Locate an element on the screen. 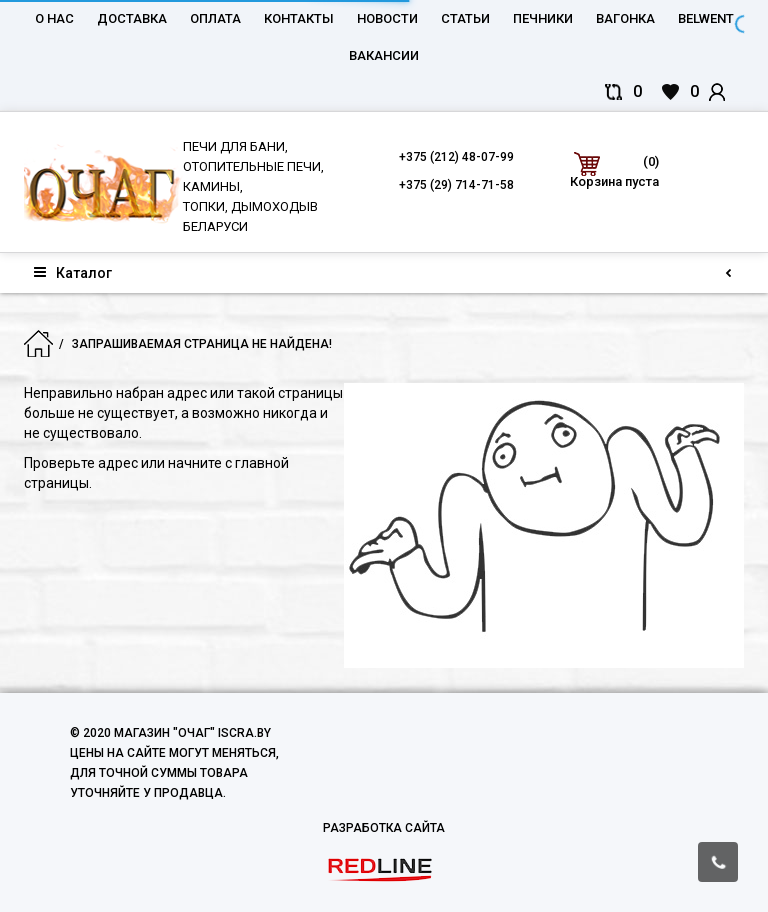 The height and width of the screenshot is (912, 768). Новости is located at coordinates (387, 18).